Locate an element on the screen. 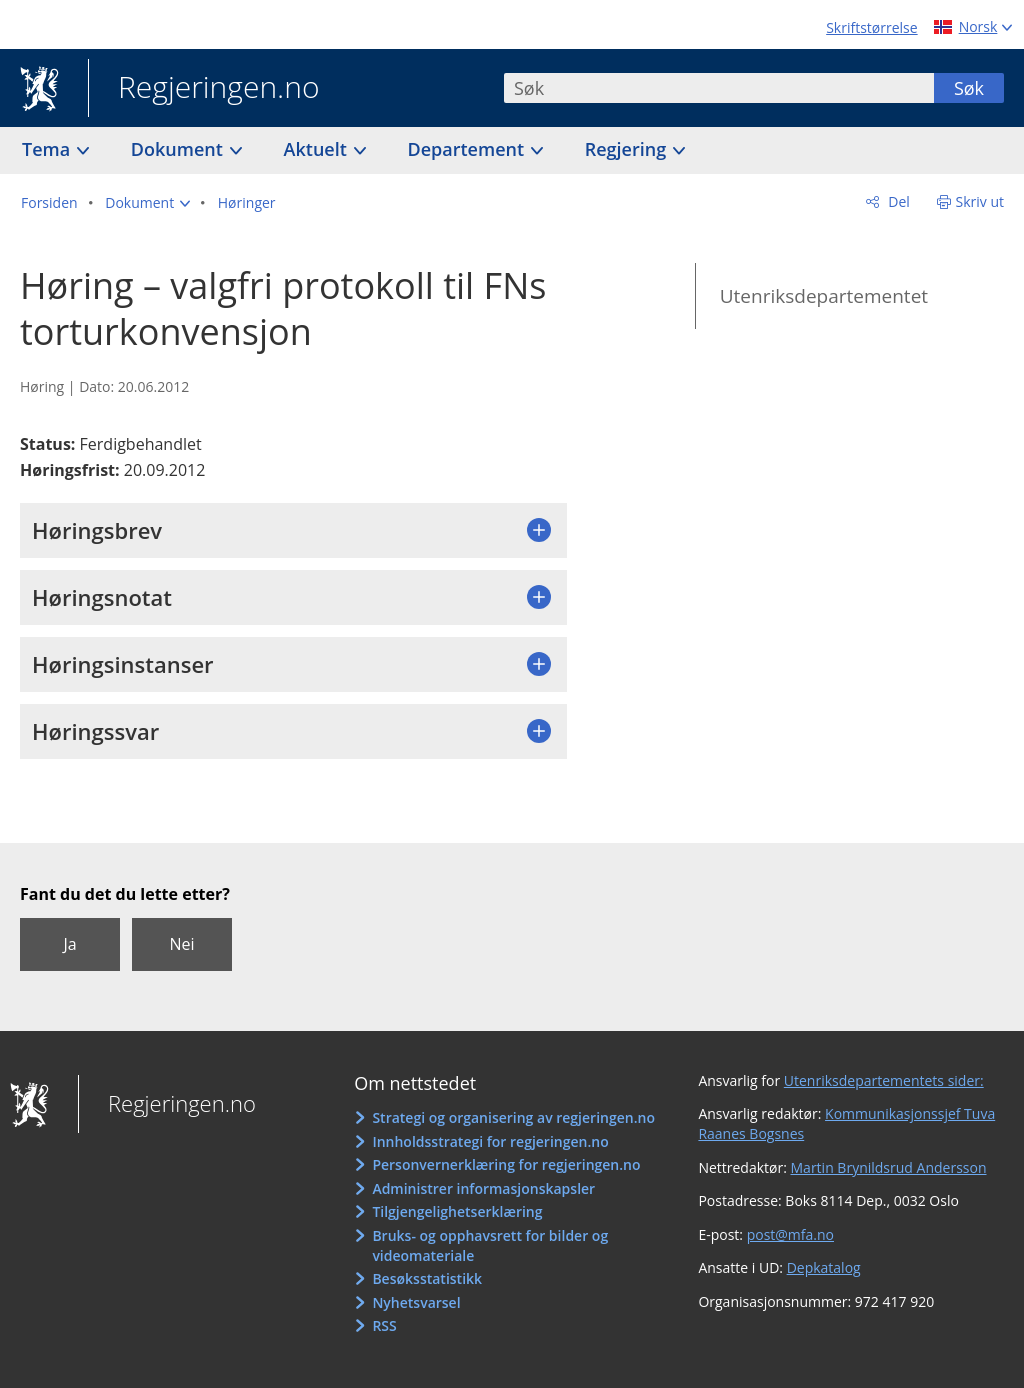 Image resolution: width=1024 pixels, height=1388 pixels. Søk is located at coordinates (969, 88).